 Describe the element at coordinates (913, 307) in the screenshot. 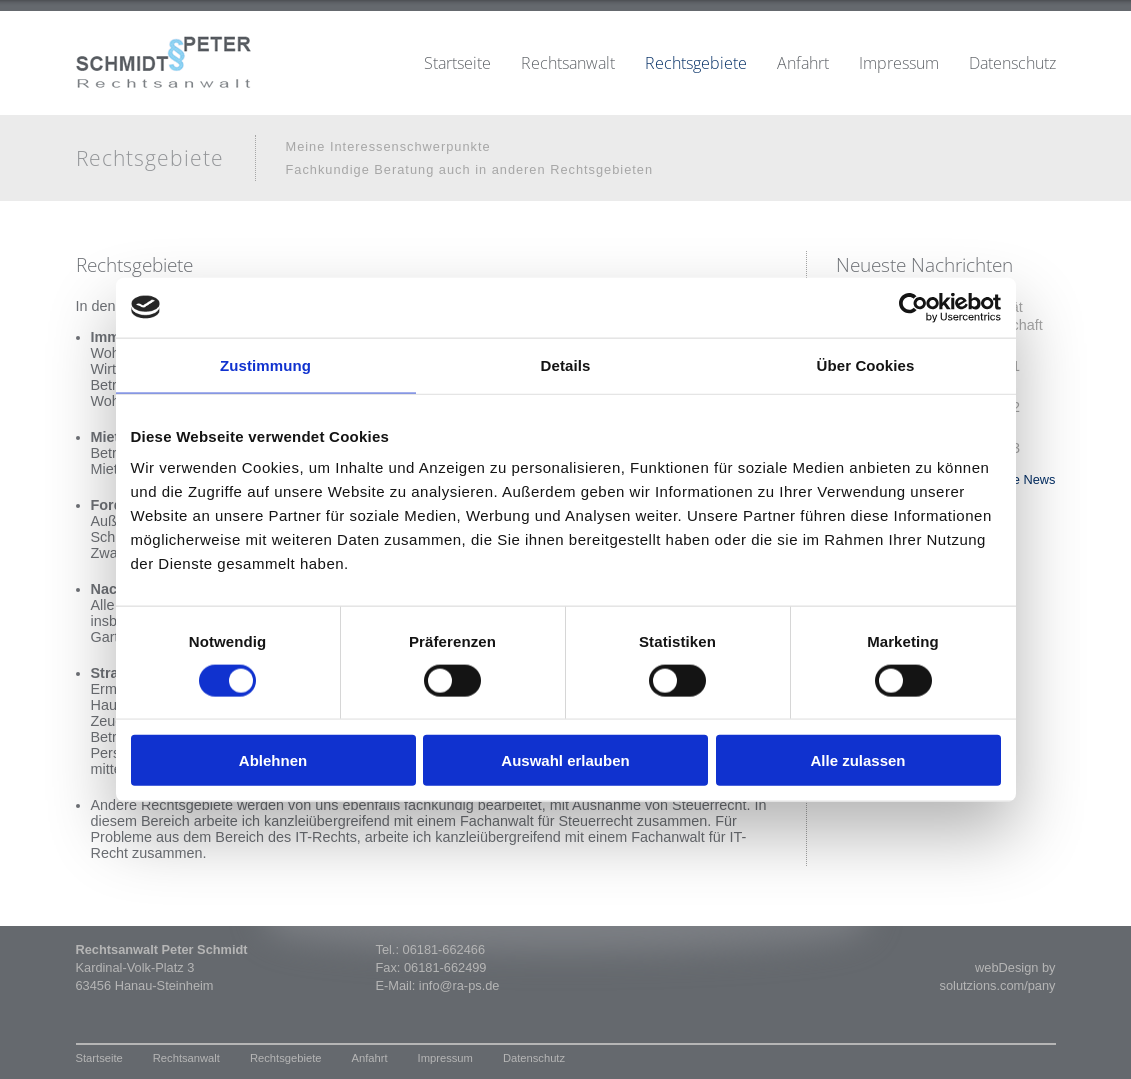

I see `[Cookiebot von Usercentrics - öffnet in einem neuen Fenster]` at that location.